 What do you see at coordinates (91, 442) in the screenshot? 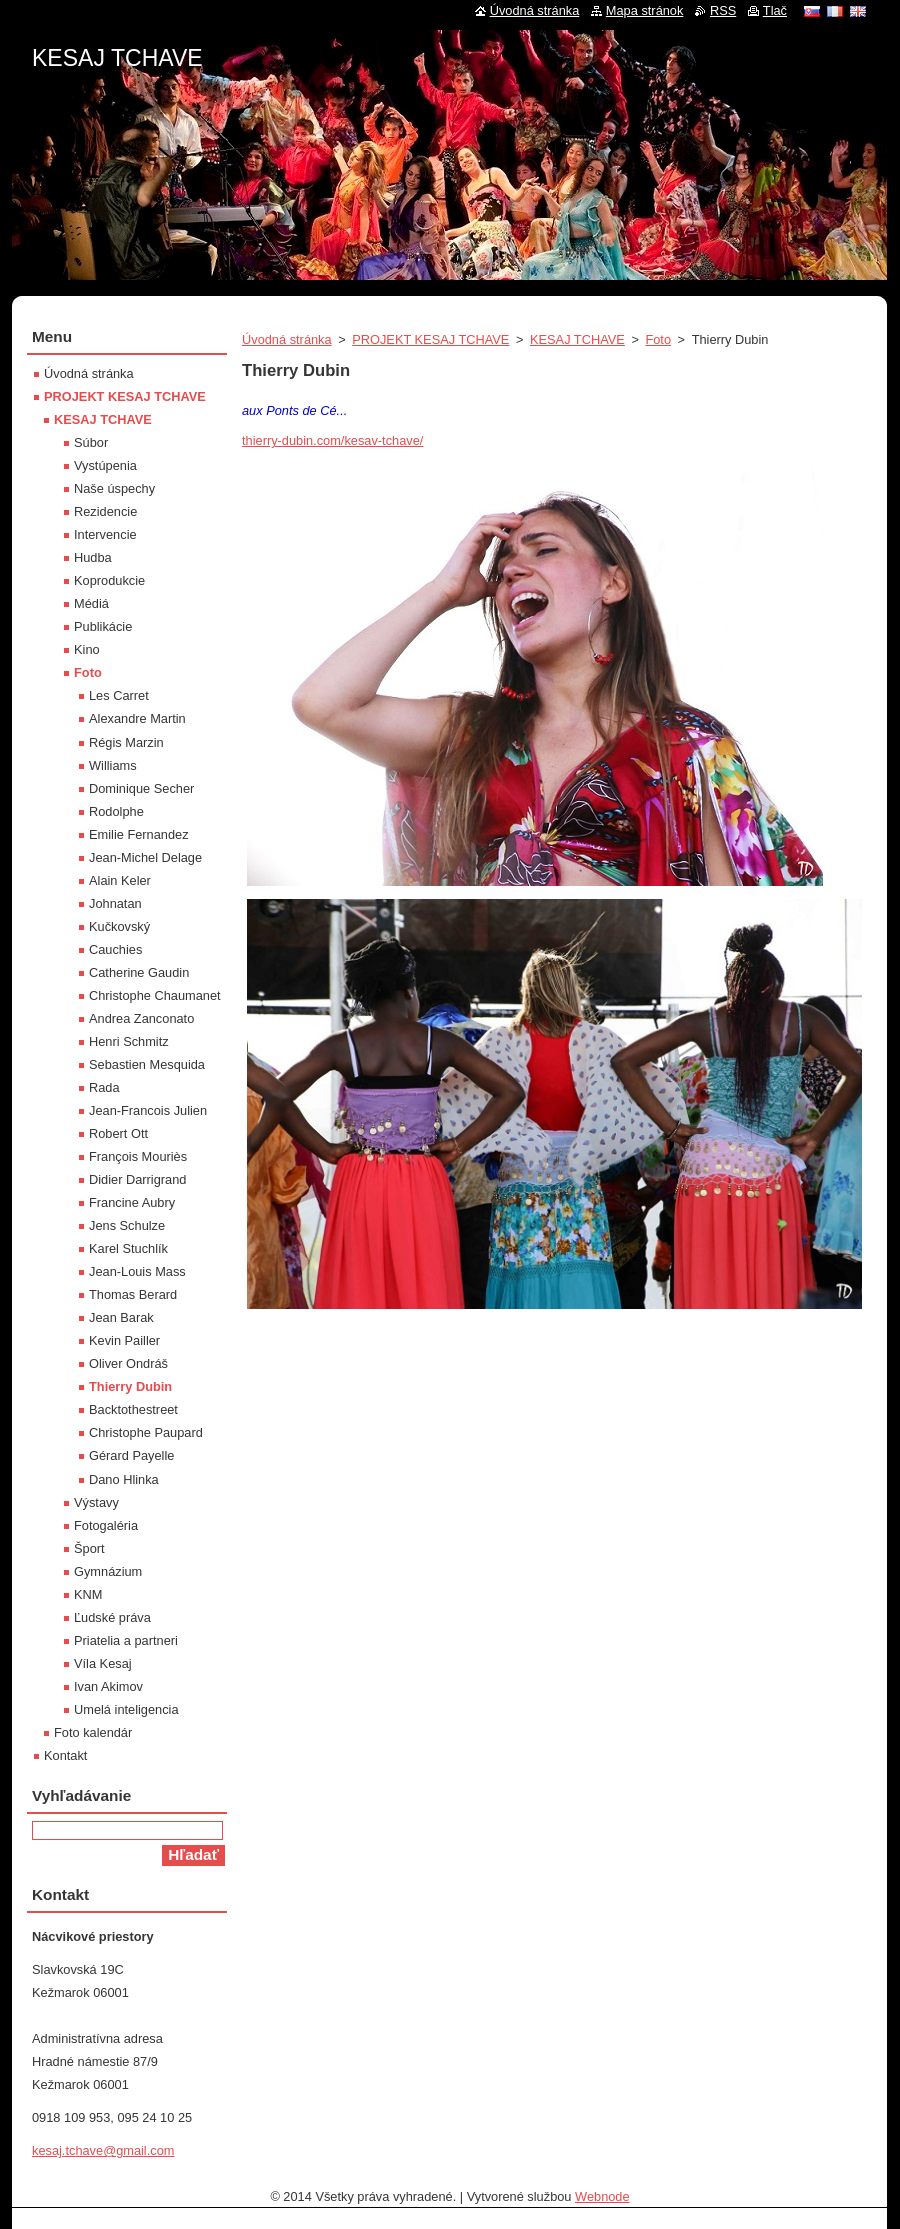
I see `Súbor` at bounding box center [91, 442].